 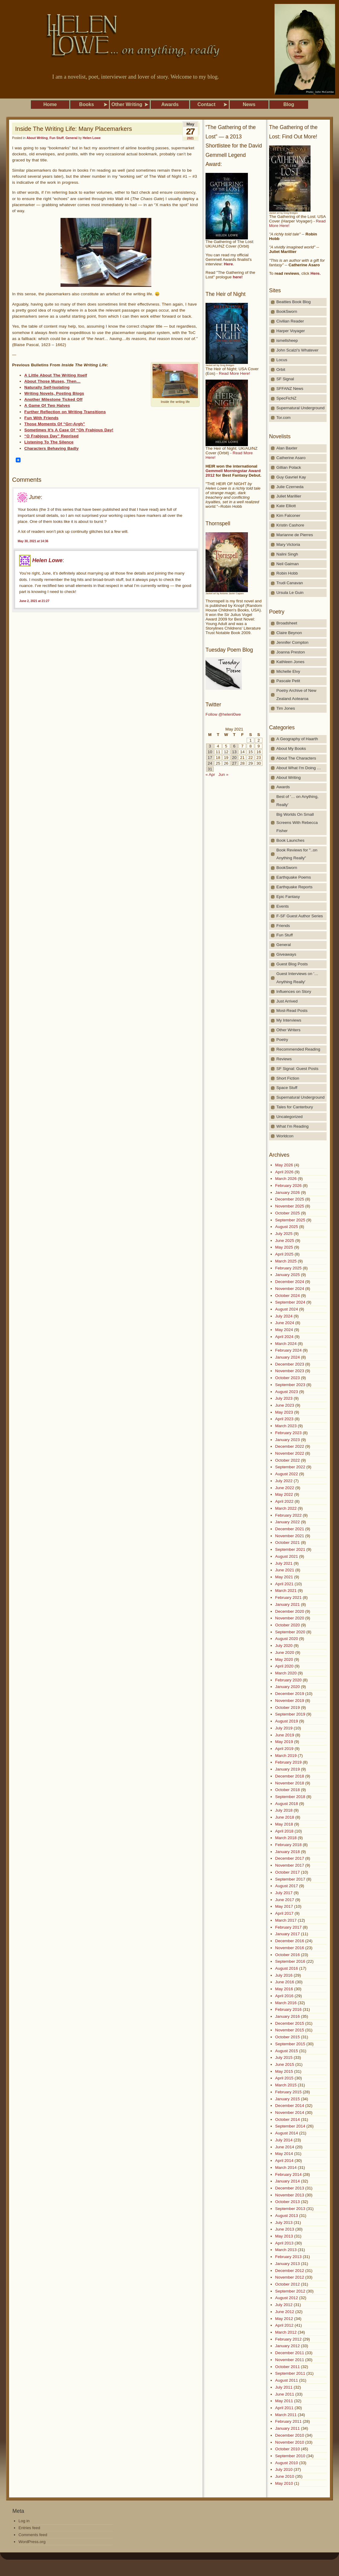 What do you see at coordinates (210, 752) in the screenshot?
I see `10 [Posts published on May 10, 2021]` at bounding box center [210, 752].